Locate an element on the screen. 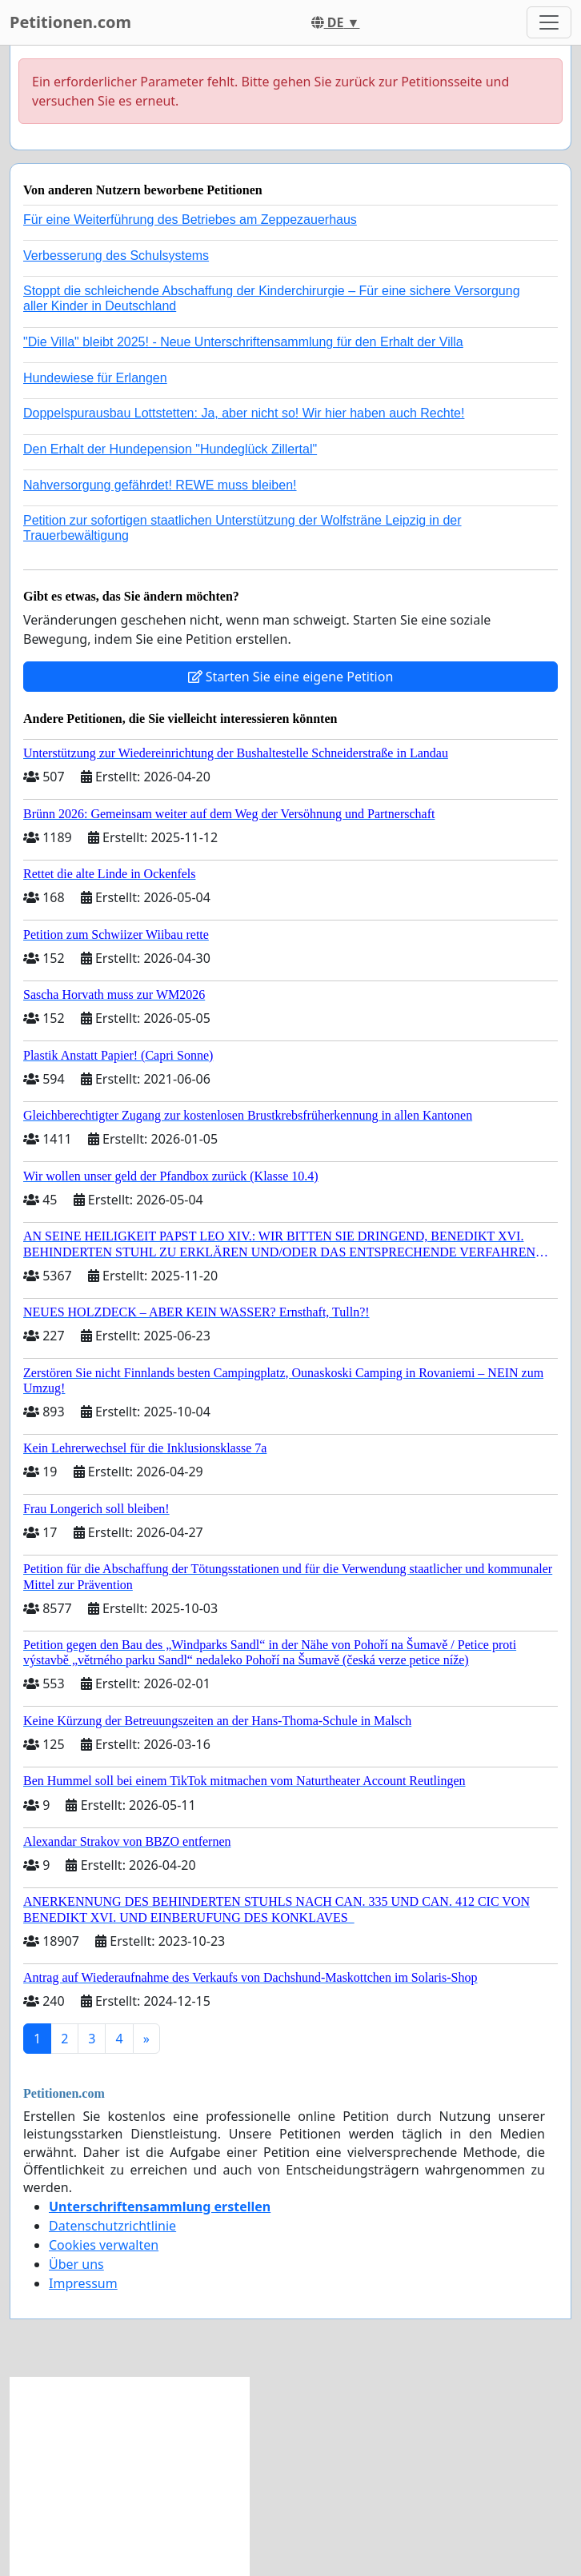 This screenshot has width=581, height=2576. Petitionen.com is located at coordinates (70, 22).